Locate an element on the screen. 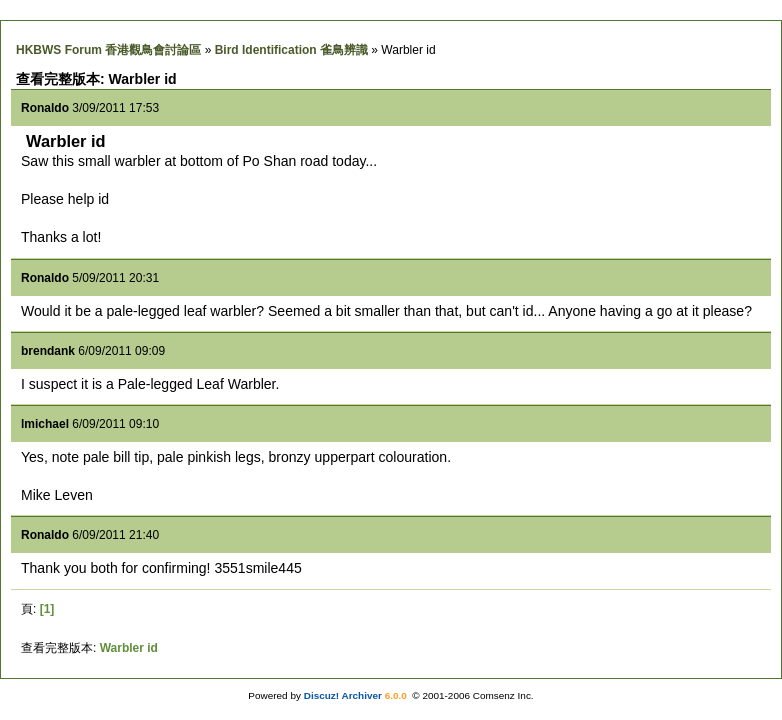  Warbler id is located at coordinates (129, 648).